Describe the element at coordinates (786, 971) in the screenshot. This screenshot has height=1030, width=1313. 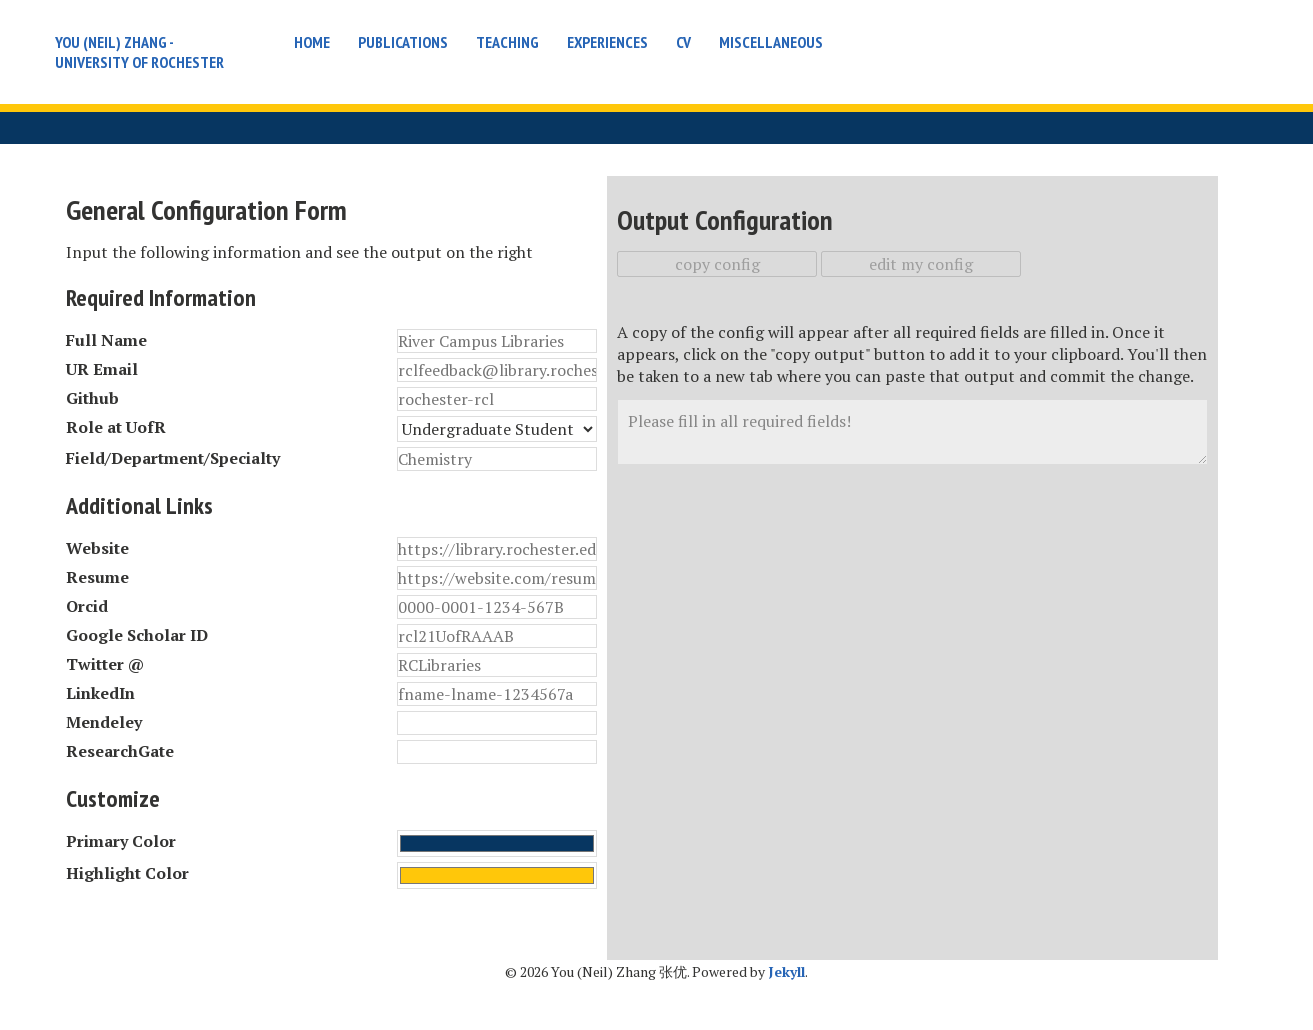
I see `Jekyll` at that location.